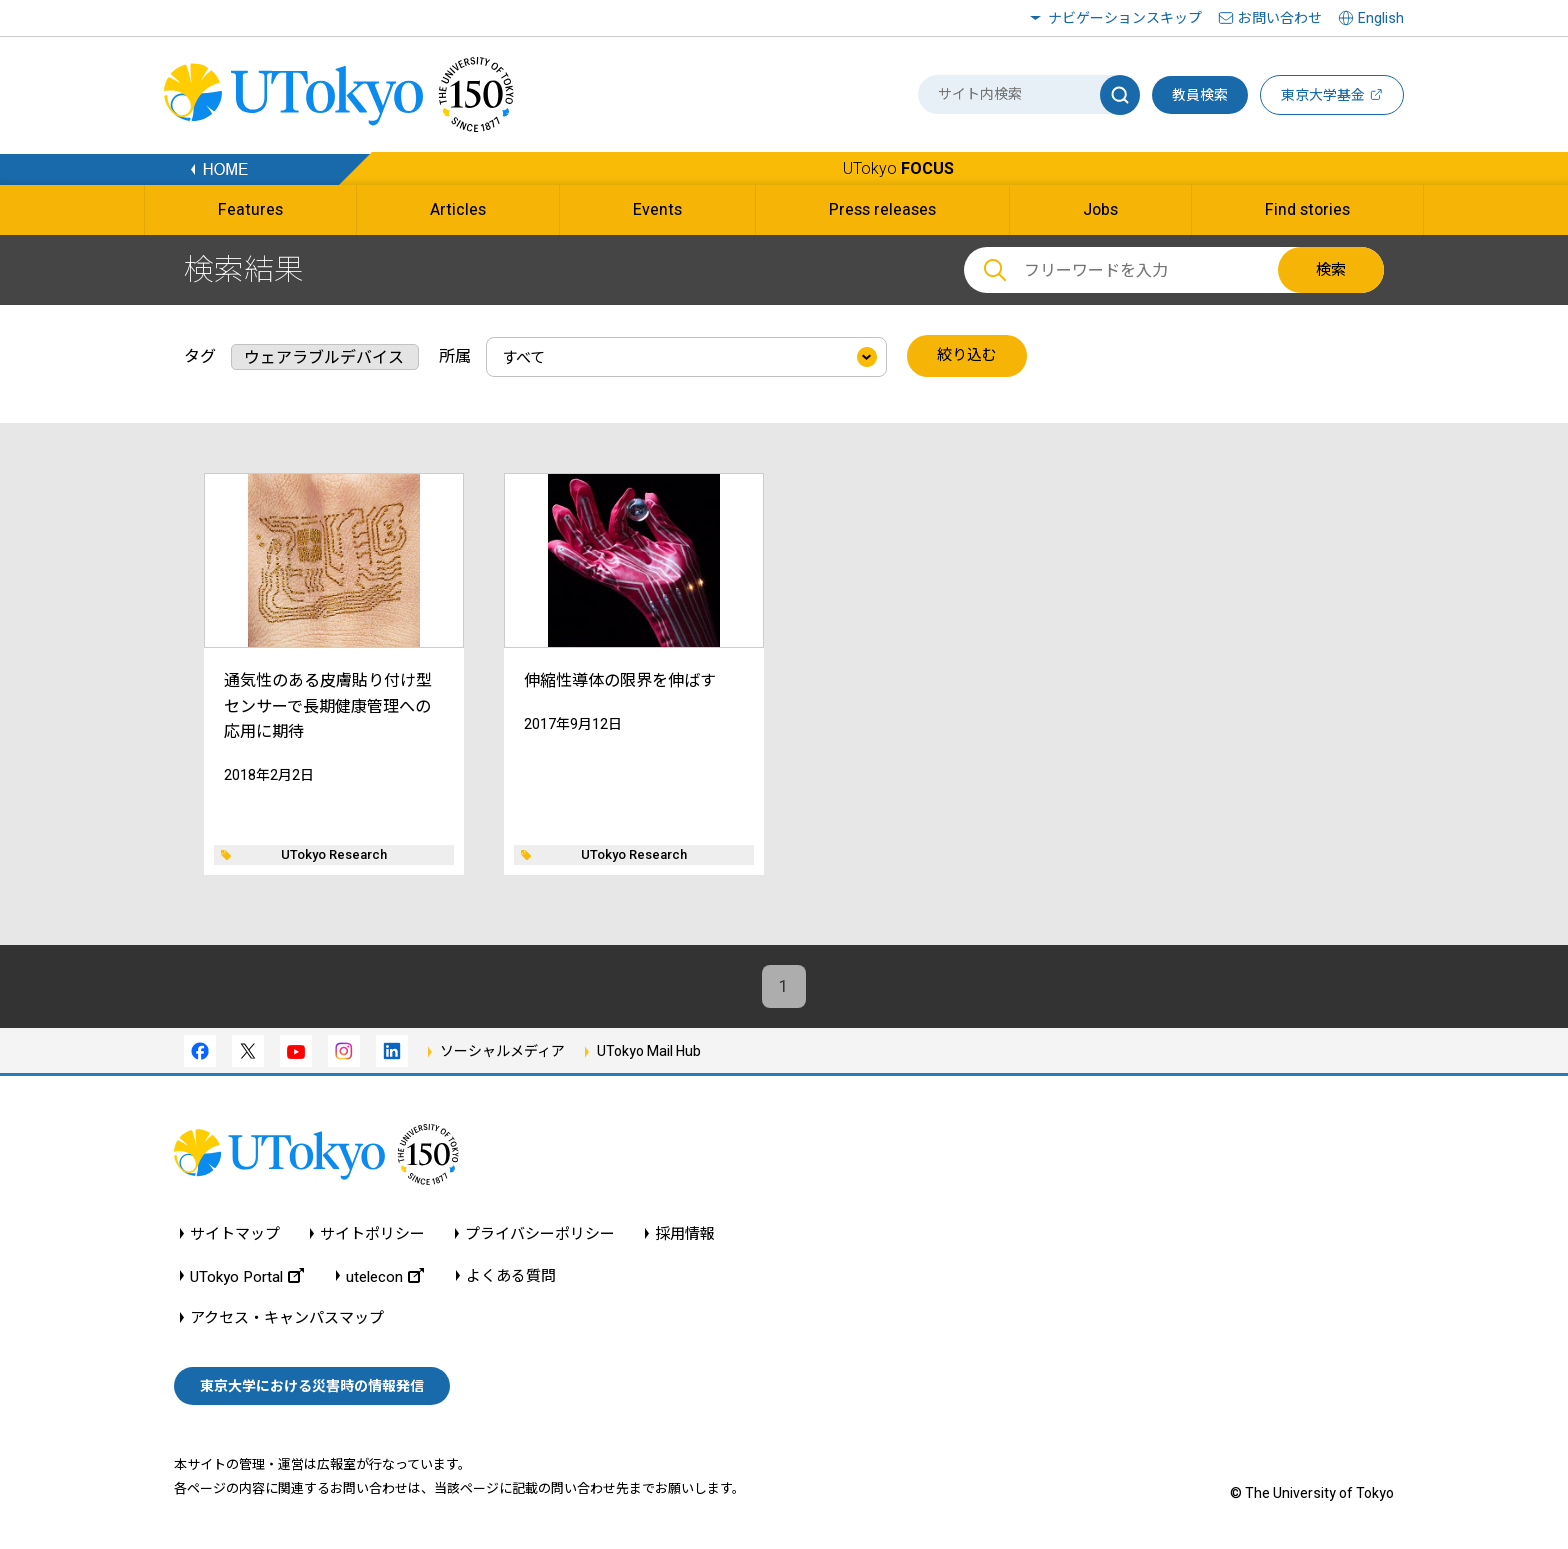 The height and width of the screenshot is (1549, 1568). I want to click on 検索, so click(1331, 270).